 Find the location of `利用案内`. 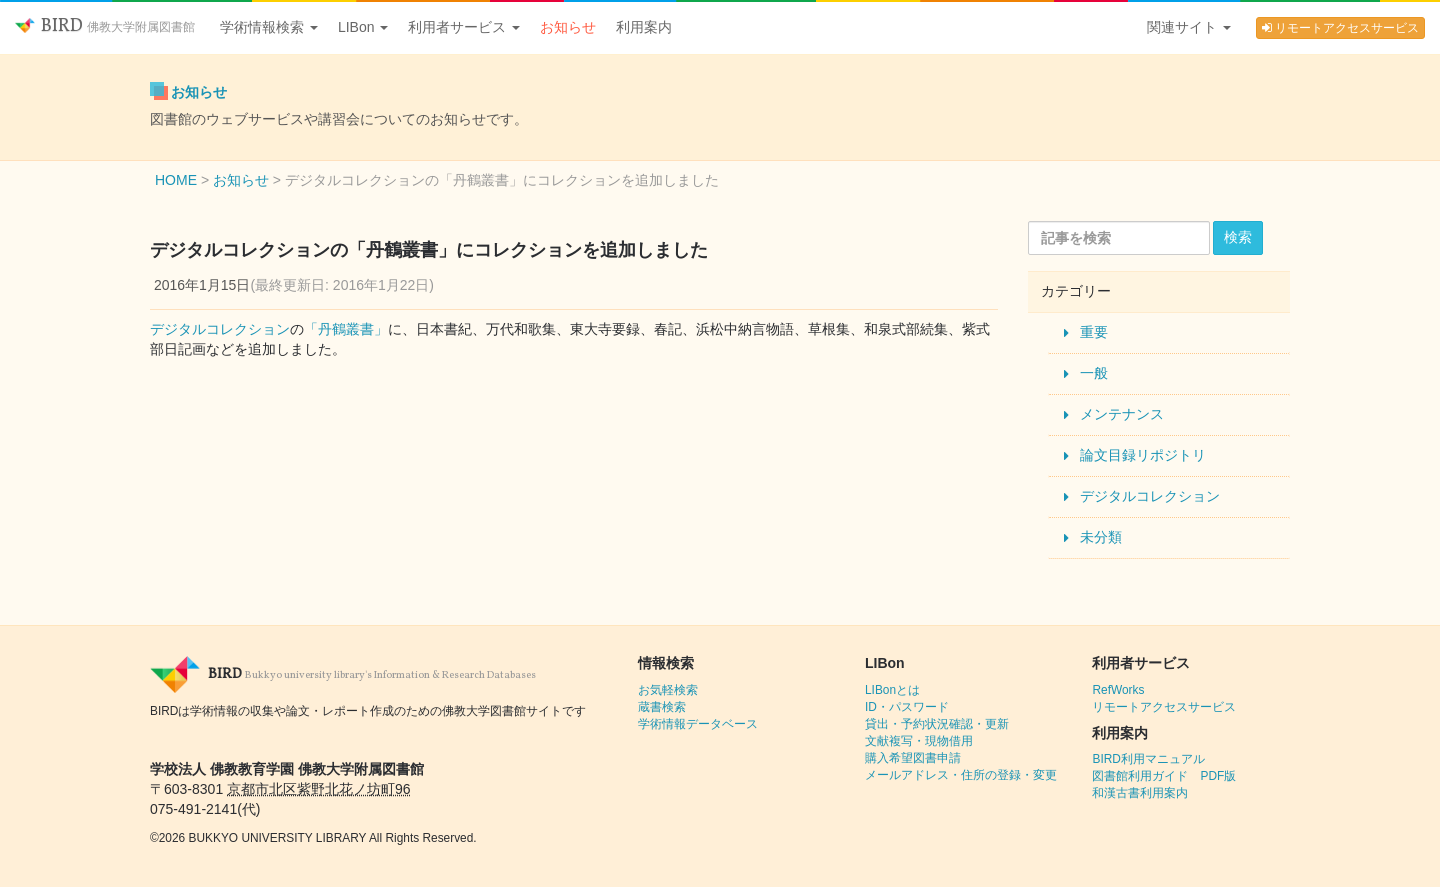

利用案内 is located at coordinates (644, 27).